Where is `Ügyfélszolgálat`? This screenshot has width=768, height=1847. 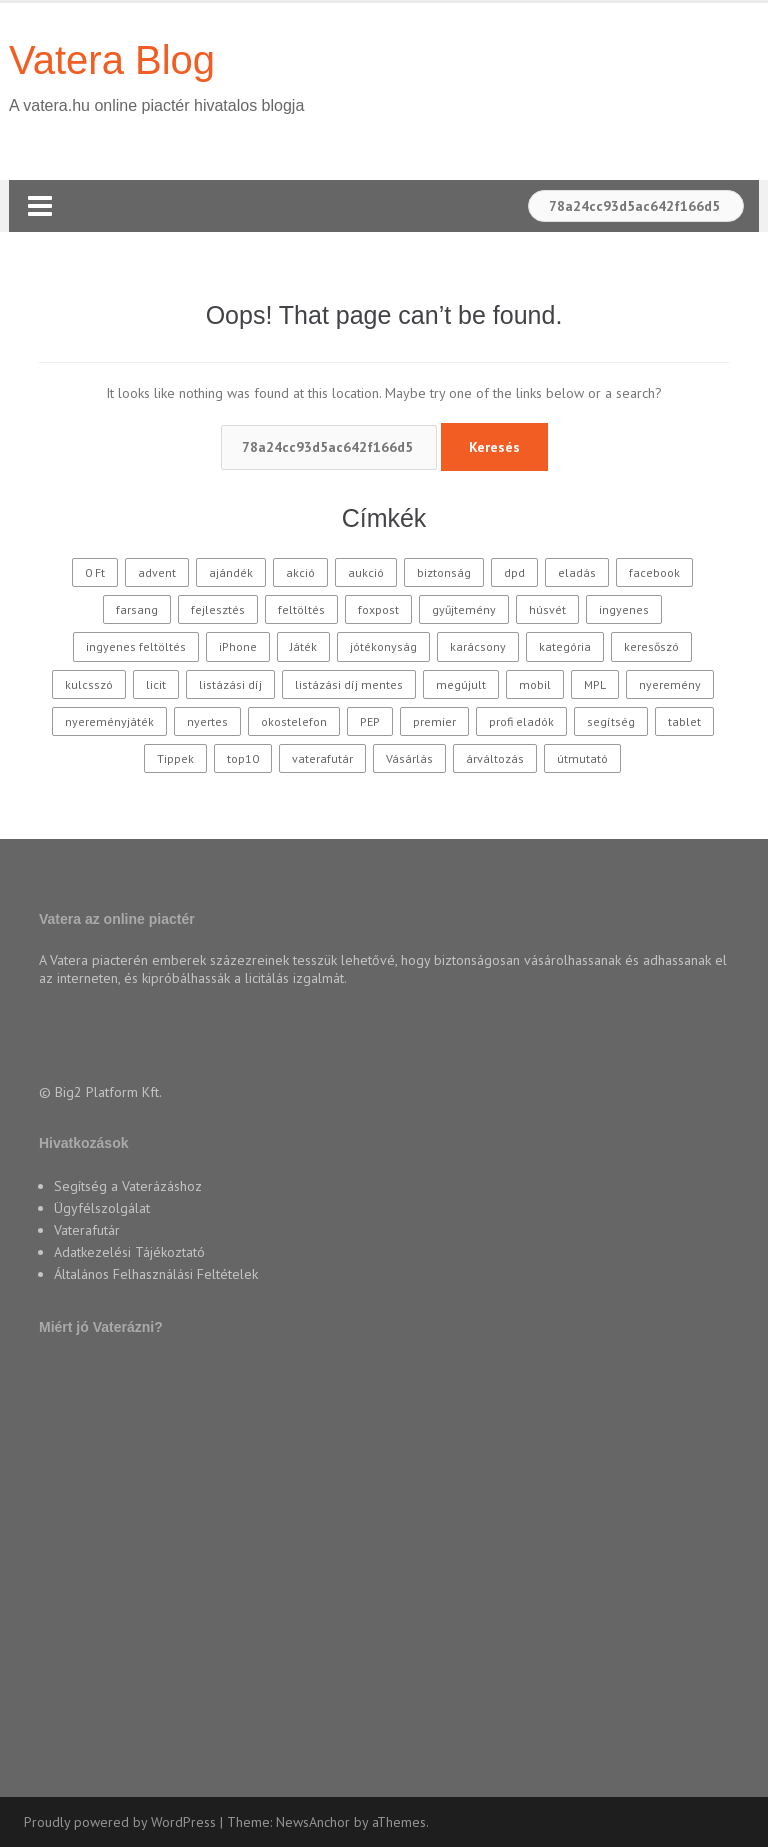 Ügyfélszolgálat is located at coordinates (102, 1208).